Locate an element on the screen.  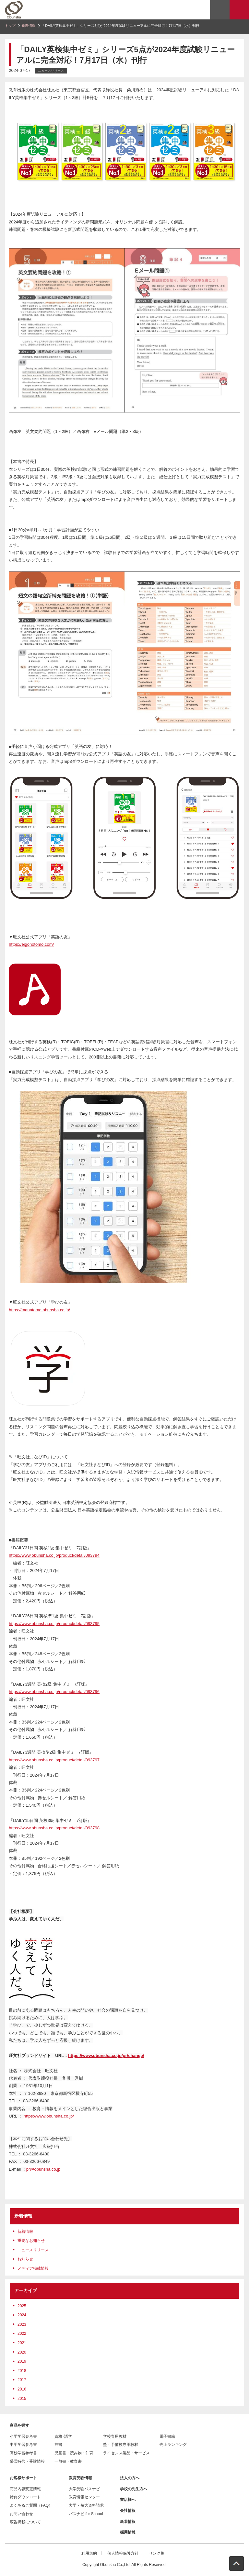
2018 is located at coordinates (22, 2370).